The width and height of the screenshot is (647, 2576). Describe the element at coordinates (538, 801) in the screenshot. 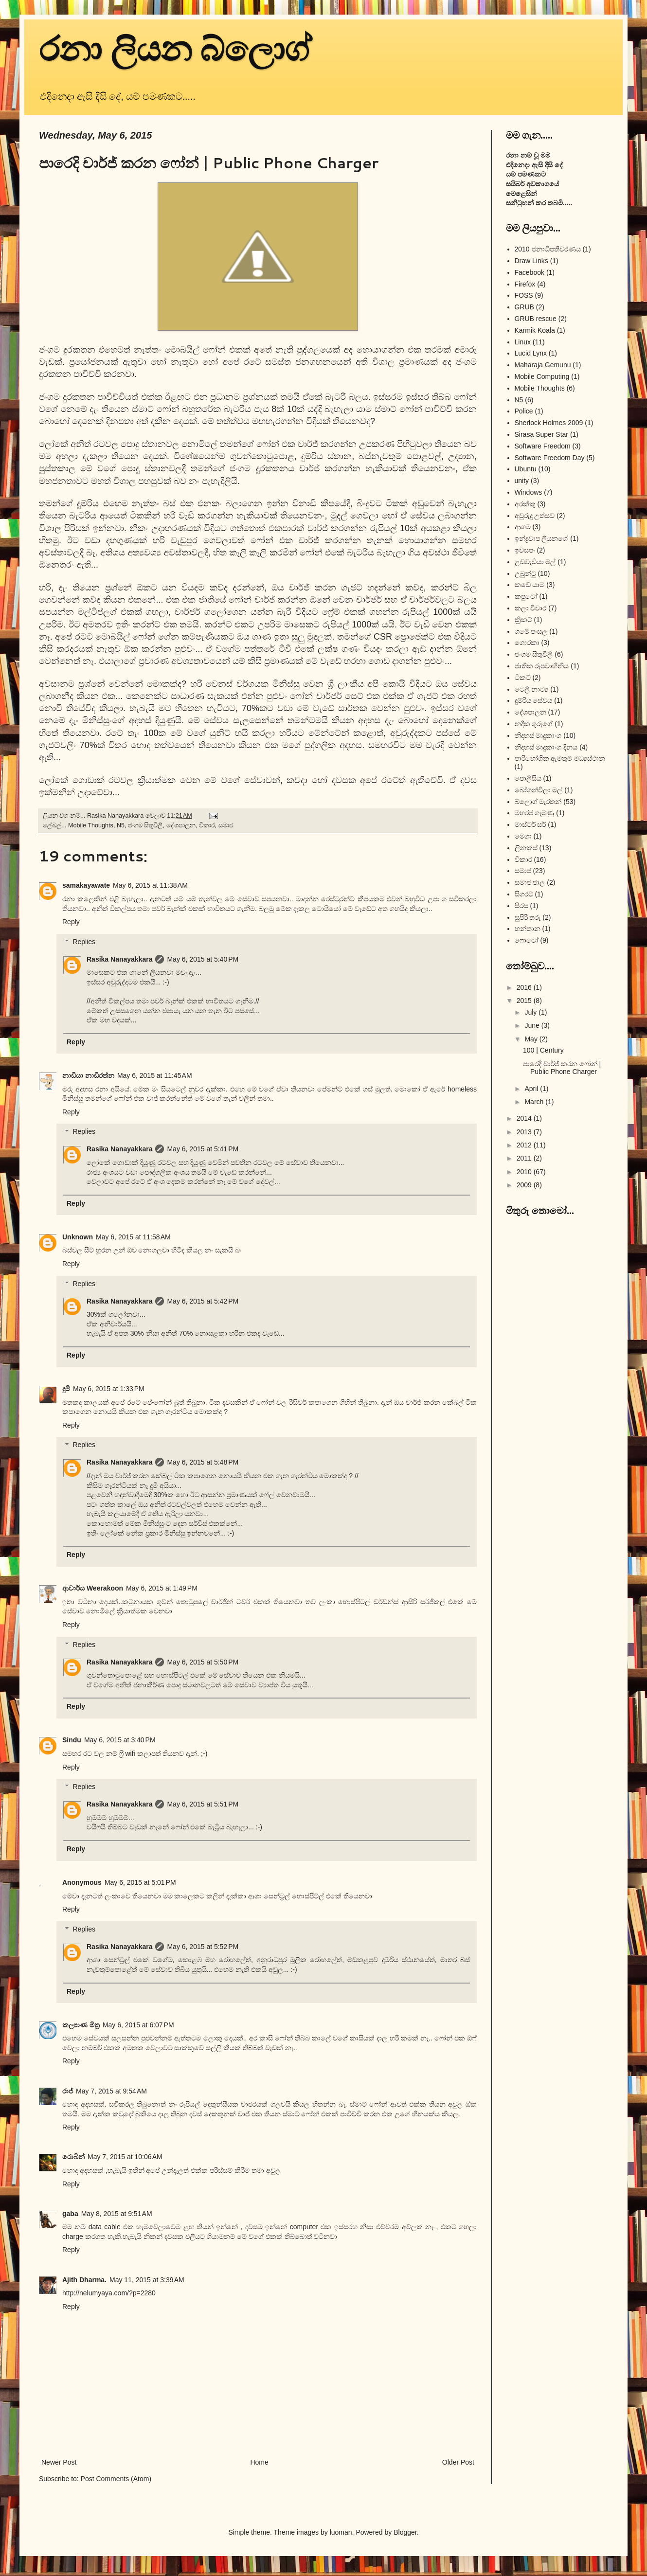

I see `බ්ලොග් මැරතන්` at that location.